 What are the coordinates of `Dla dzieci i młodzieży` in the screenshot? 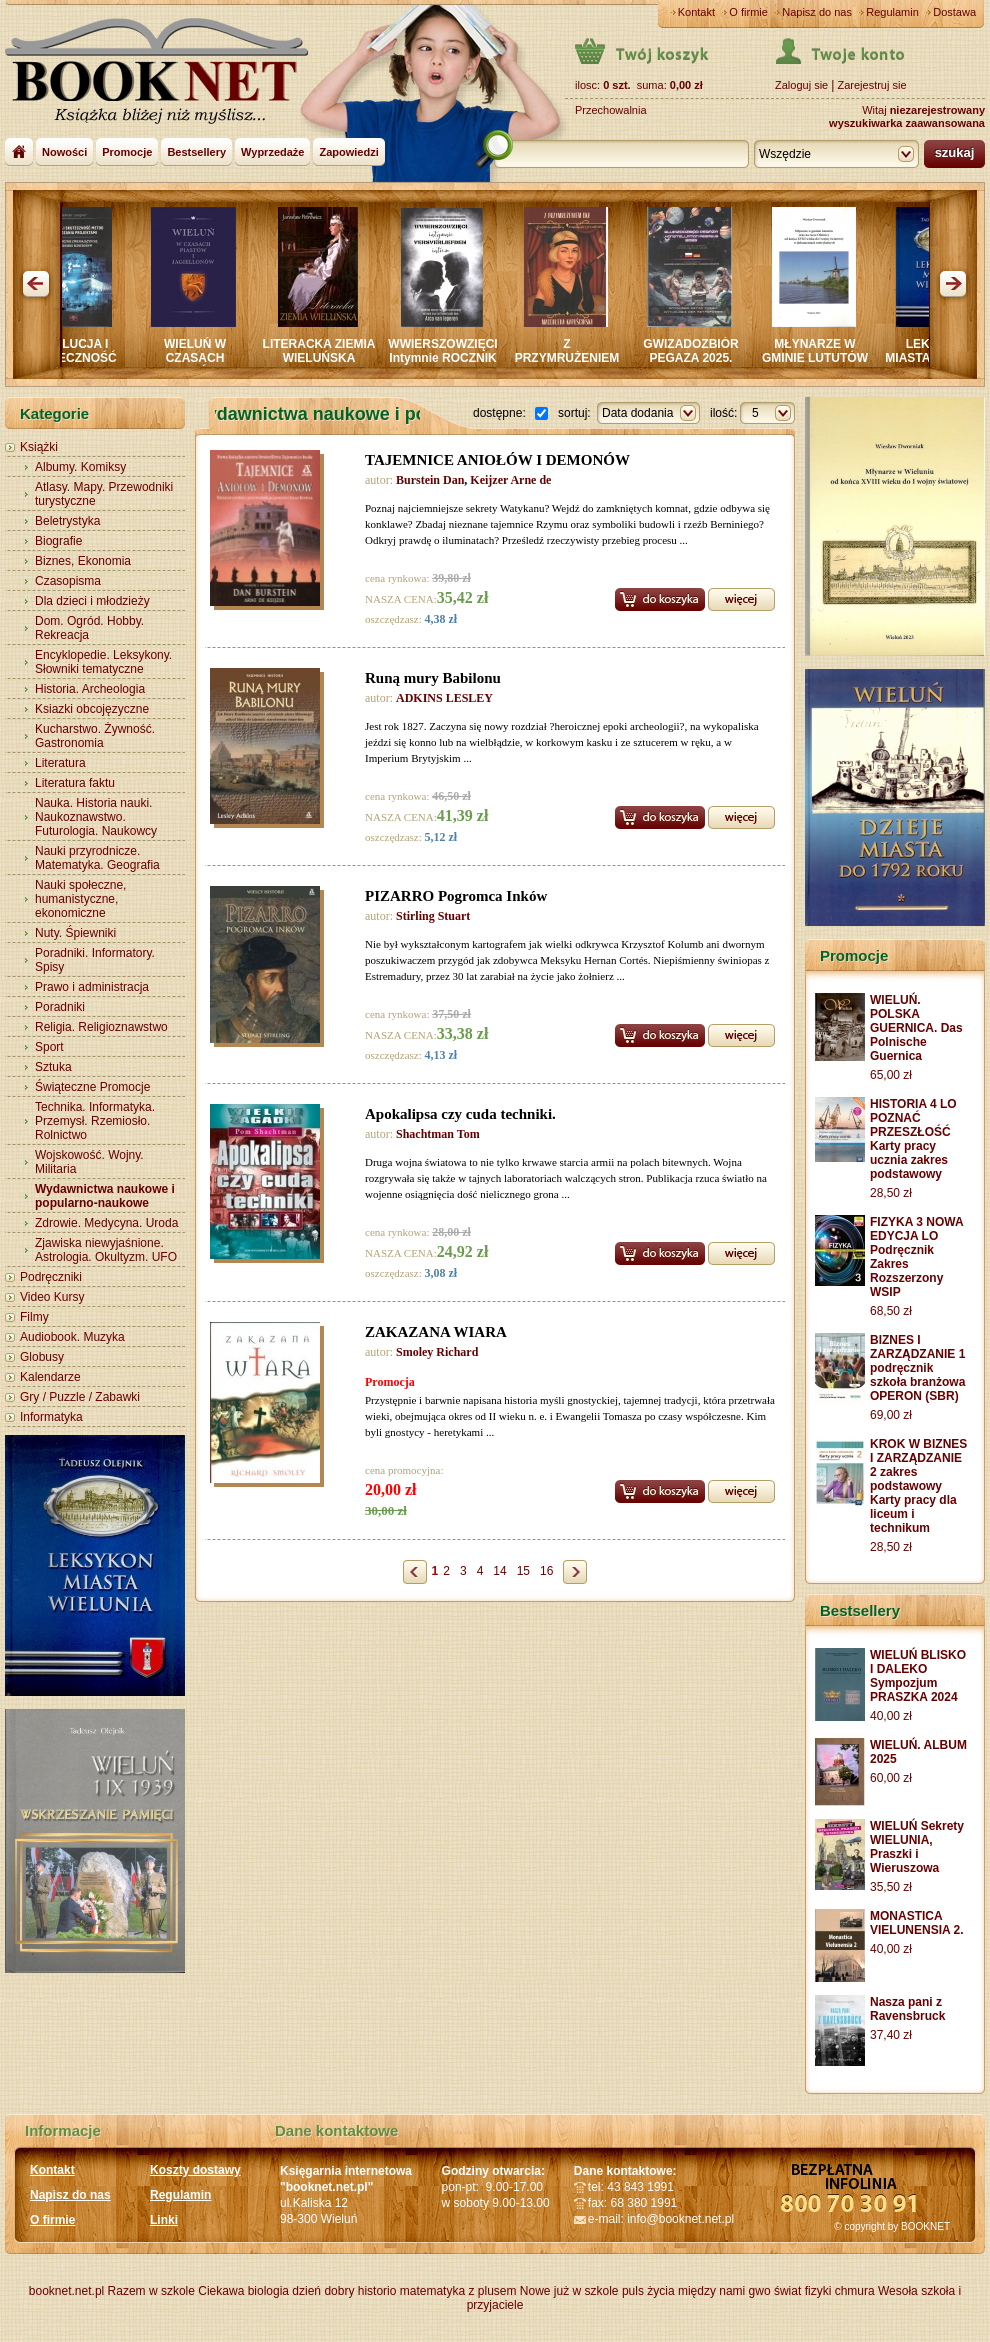 It's located at (92, 601).